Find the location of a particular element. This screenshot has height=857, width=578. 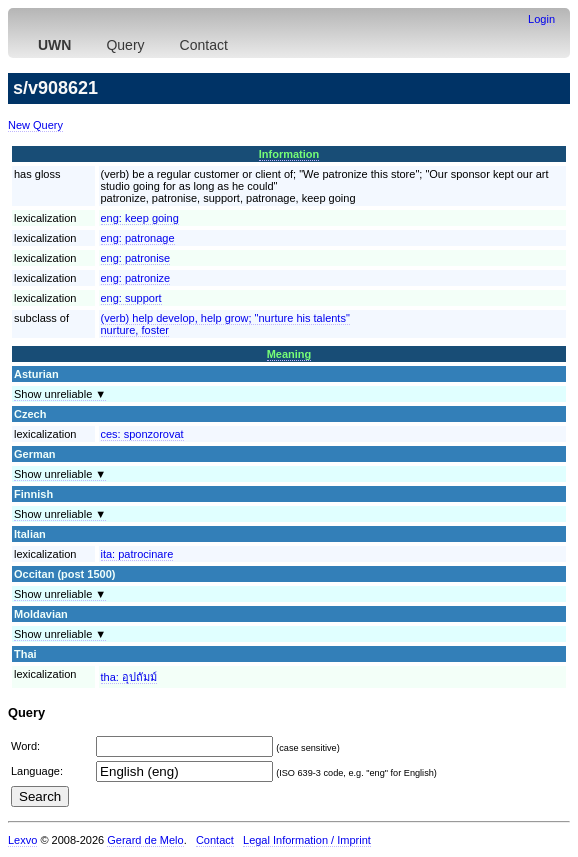

Lexvo is located at coordinates (22, 840).